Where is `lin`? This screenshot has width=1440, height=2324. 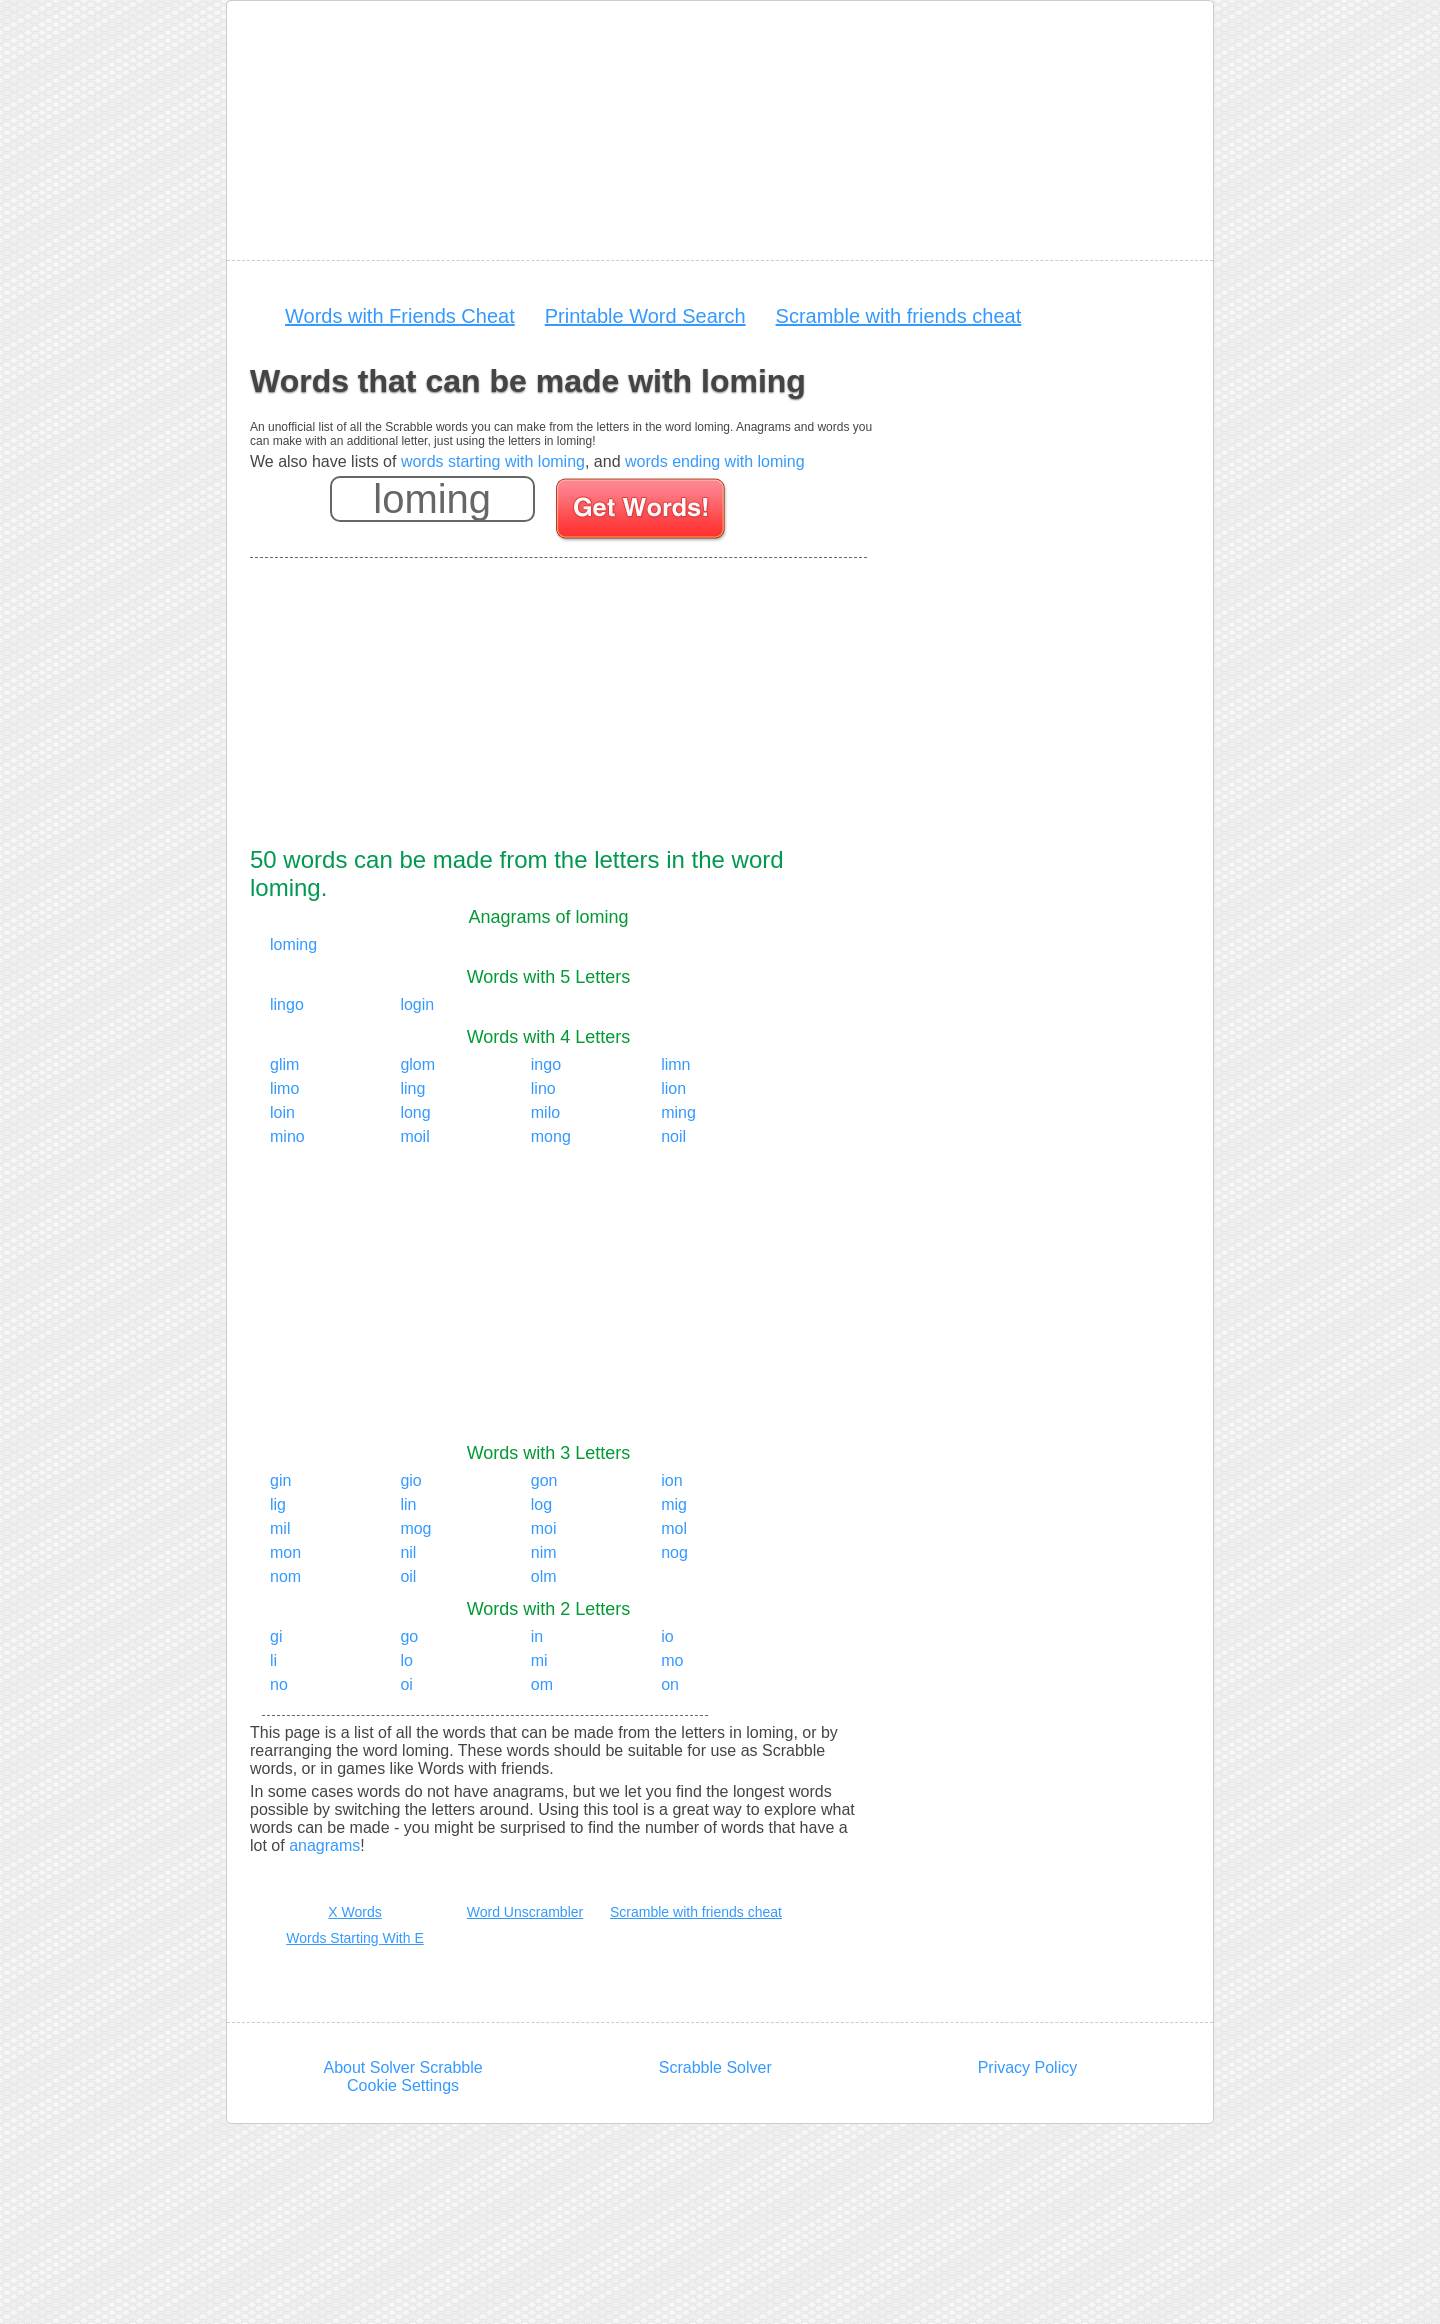 lin is located at coordinates (408, 1504).